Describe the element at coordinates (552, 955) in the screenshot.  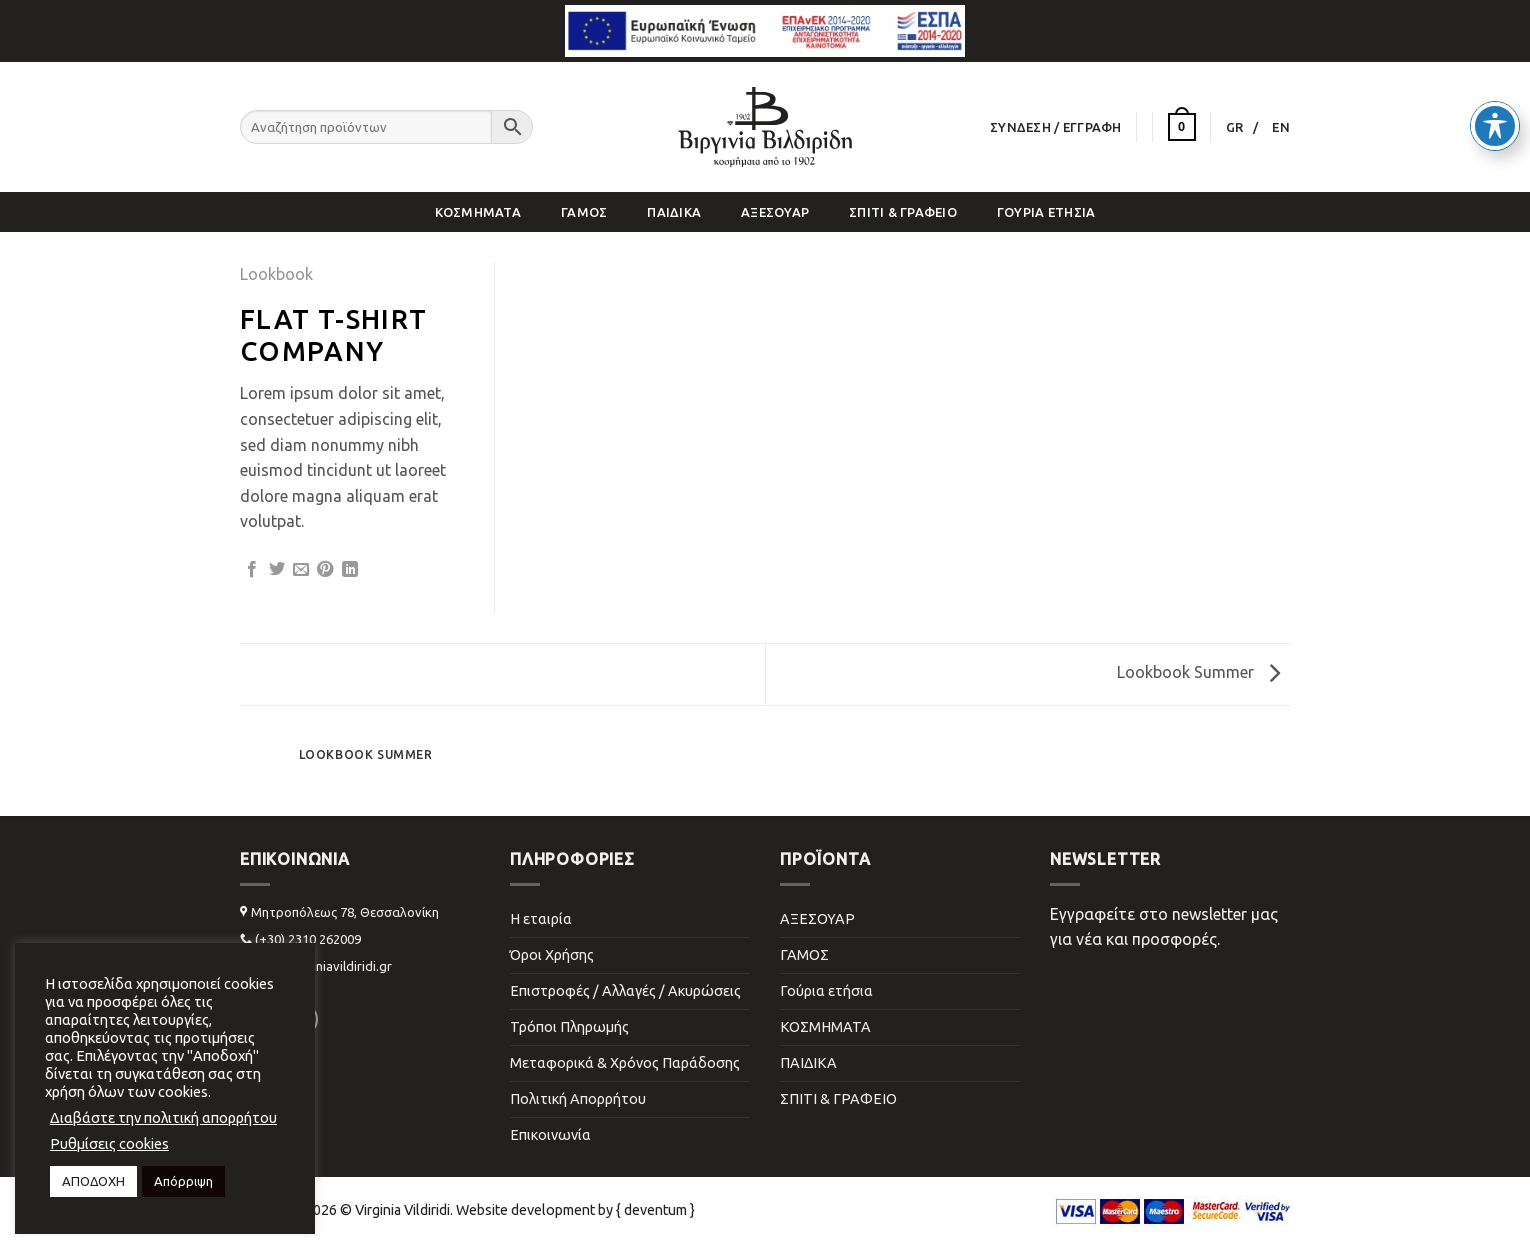
I see `Όροι Χρήσης` at that location.